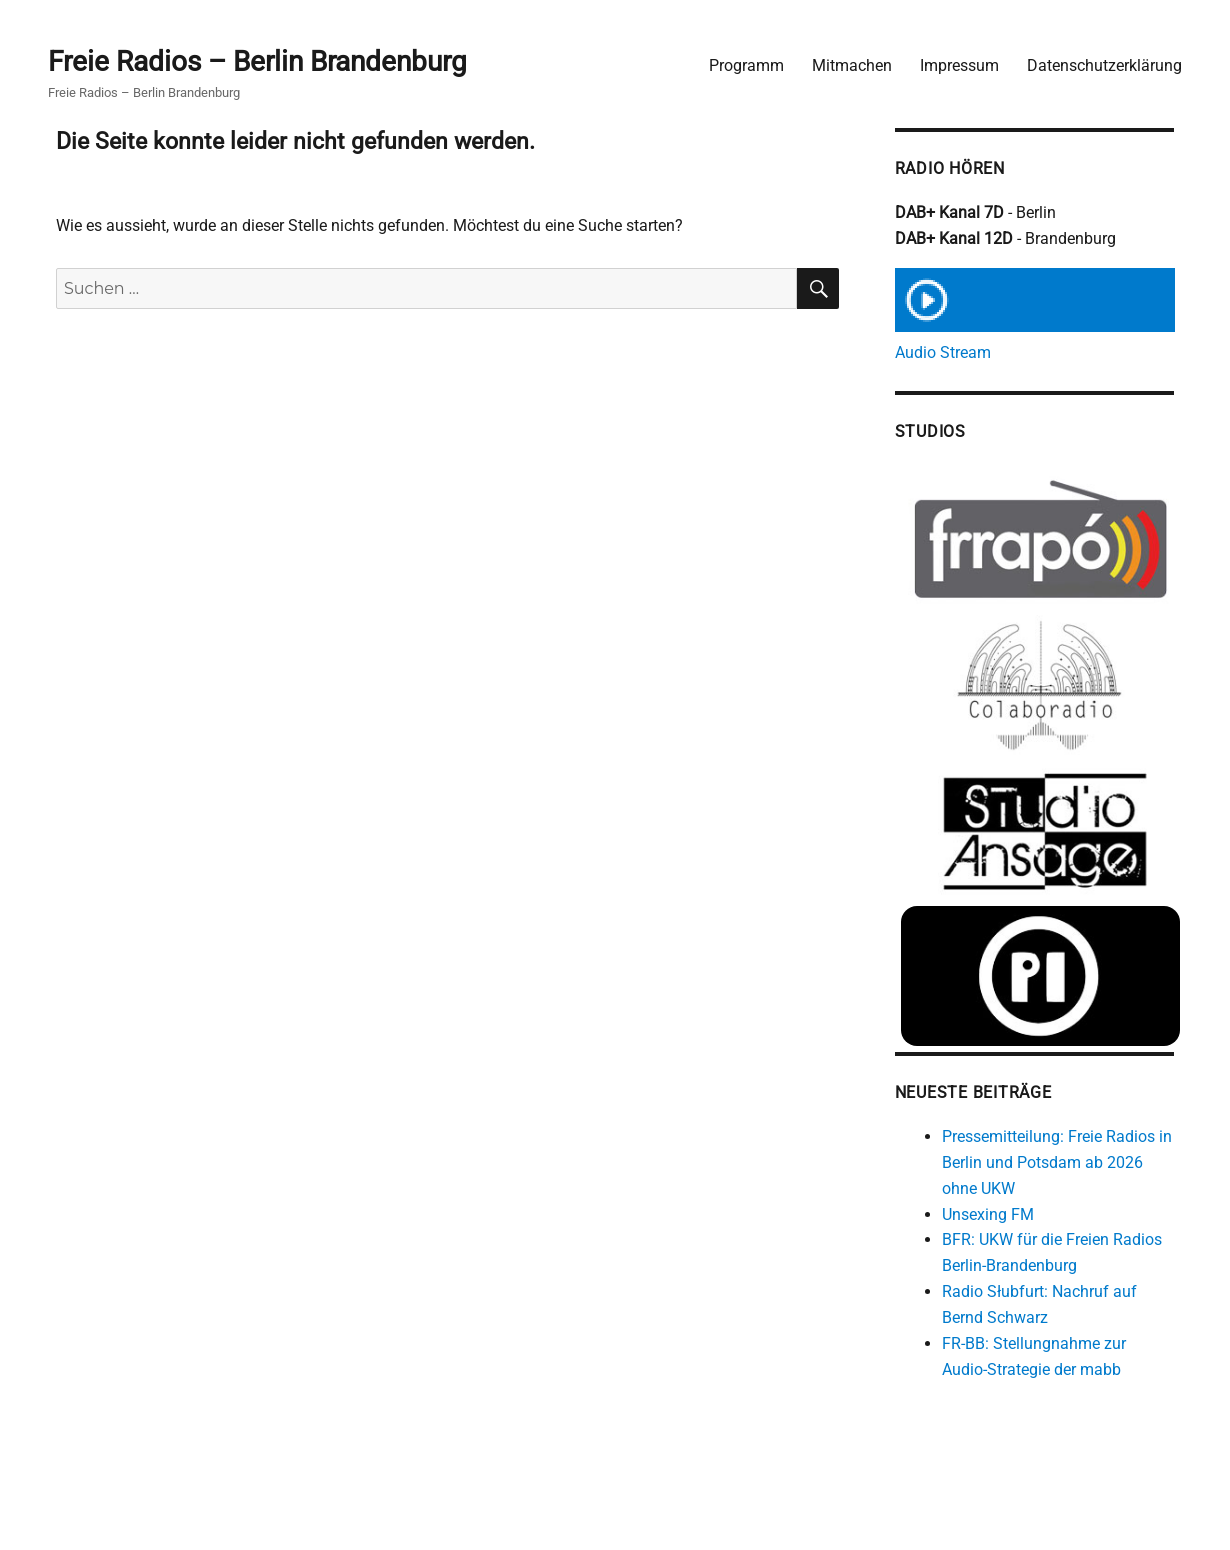  I want to click on Unsexing FM, so click(988, 1214).